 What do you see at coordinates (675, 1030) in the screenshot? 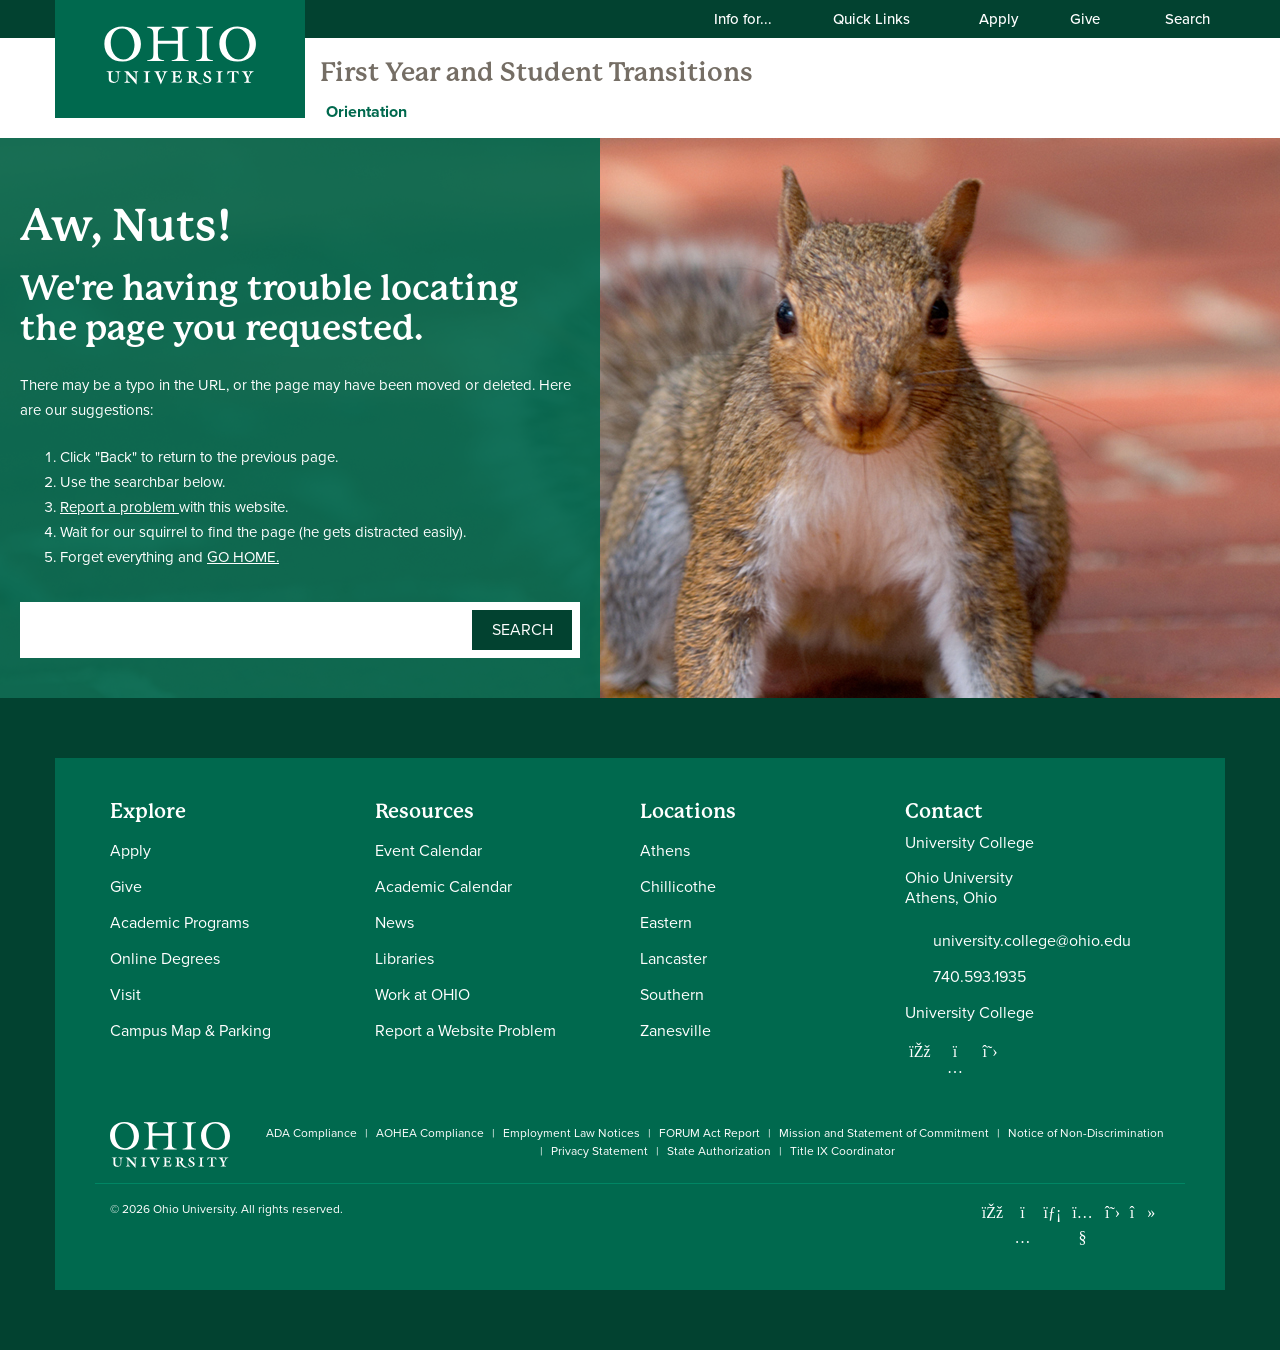
I see `Zanesville` at bounding box center [675, 1030].